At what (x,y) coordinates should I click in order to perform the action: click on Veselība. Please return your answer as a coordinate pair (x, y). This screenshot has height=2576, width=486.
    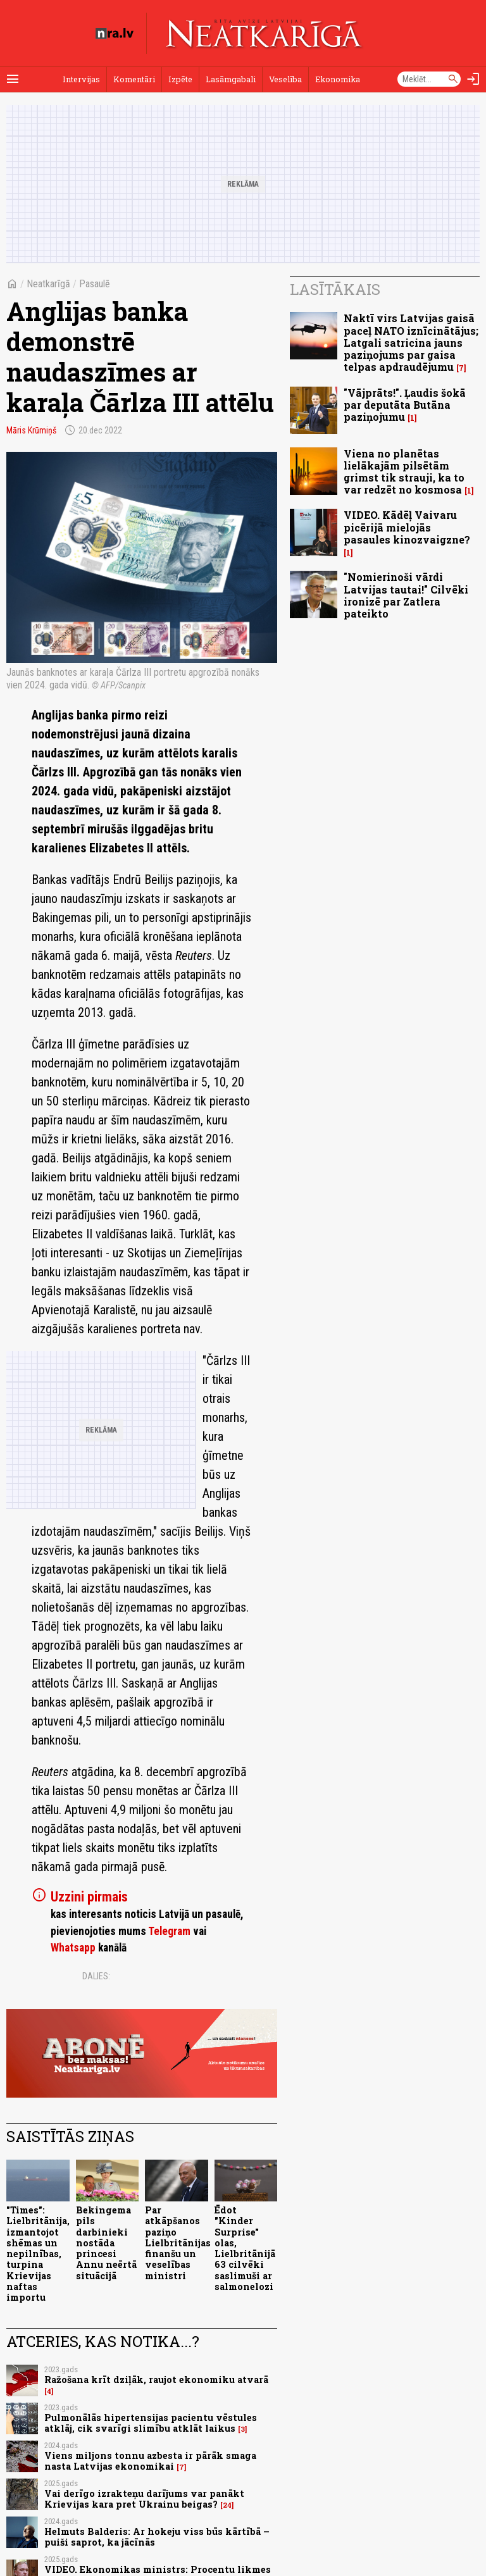
    Looking at the image, I should click on (285, 79).